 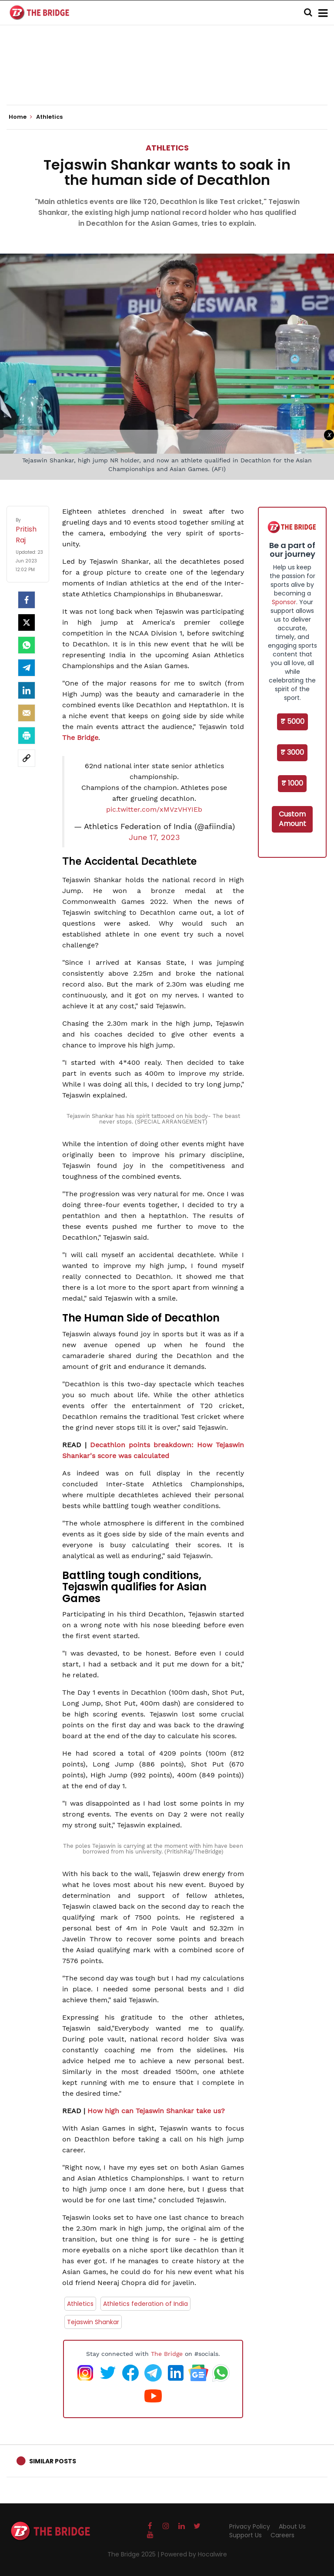 I want to click on [Whatsapp], so click(x=26, y=645).